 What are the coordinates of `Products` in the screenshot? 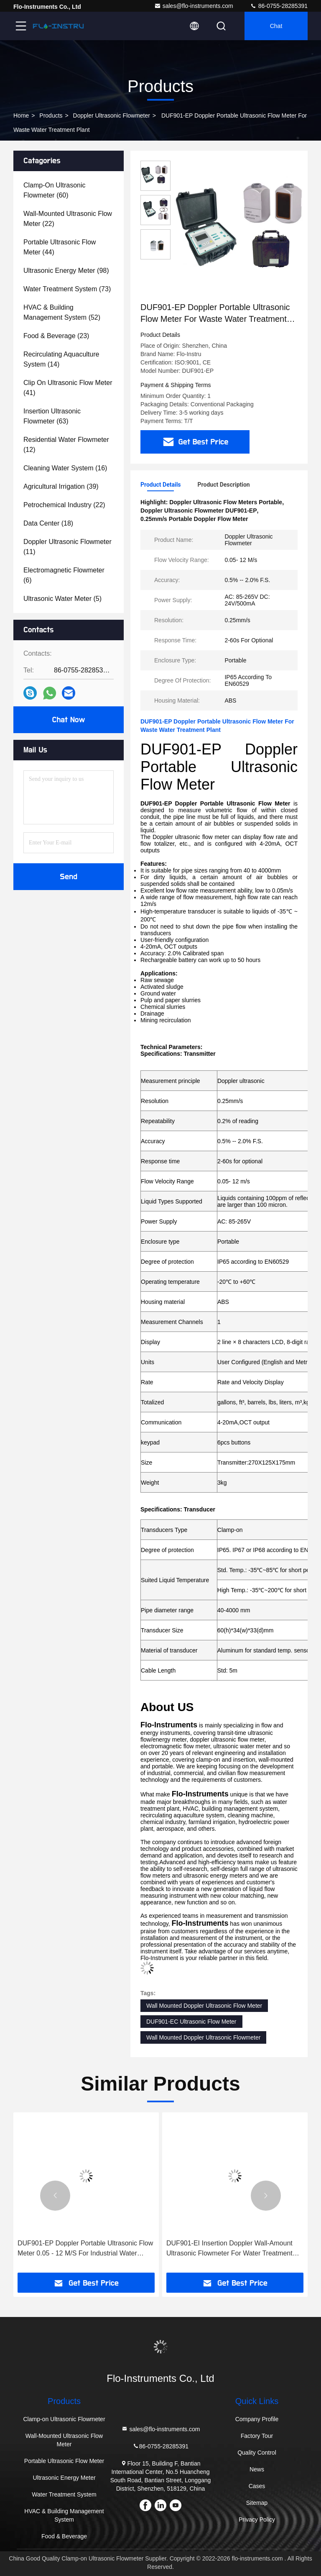 It's located at (50, 115).